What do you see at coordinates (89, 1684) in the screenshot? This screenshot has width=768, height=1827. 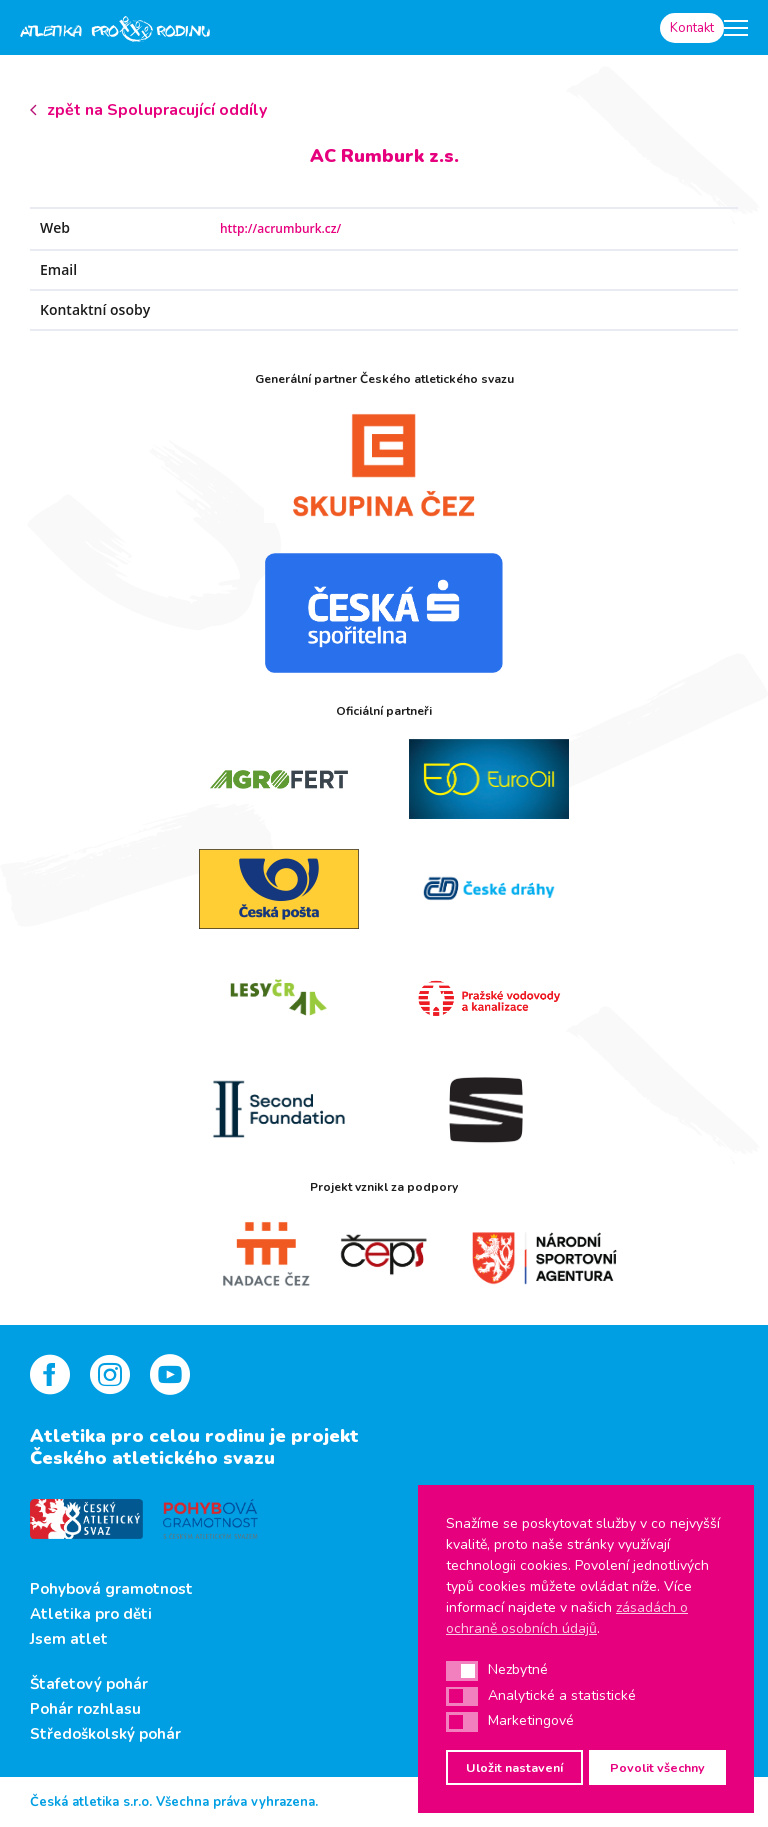 I see `Štafetový pohár` at bounding box center [89, 1684].